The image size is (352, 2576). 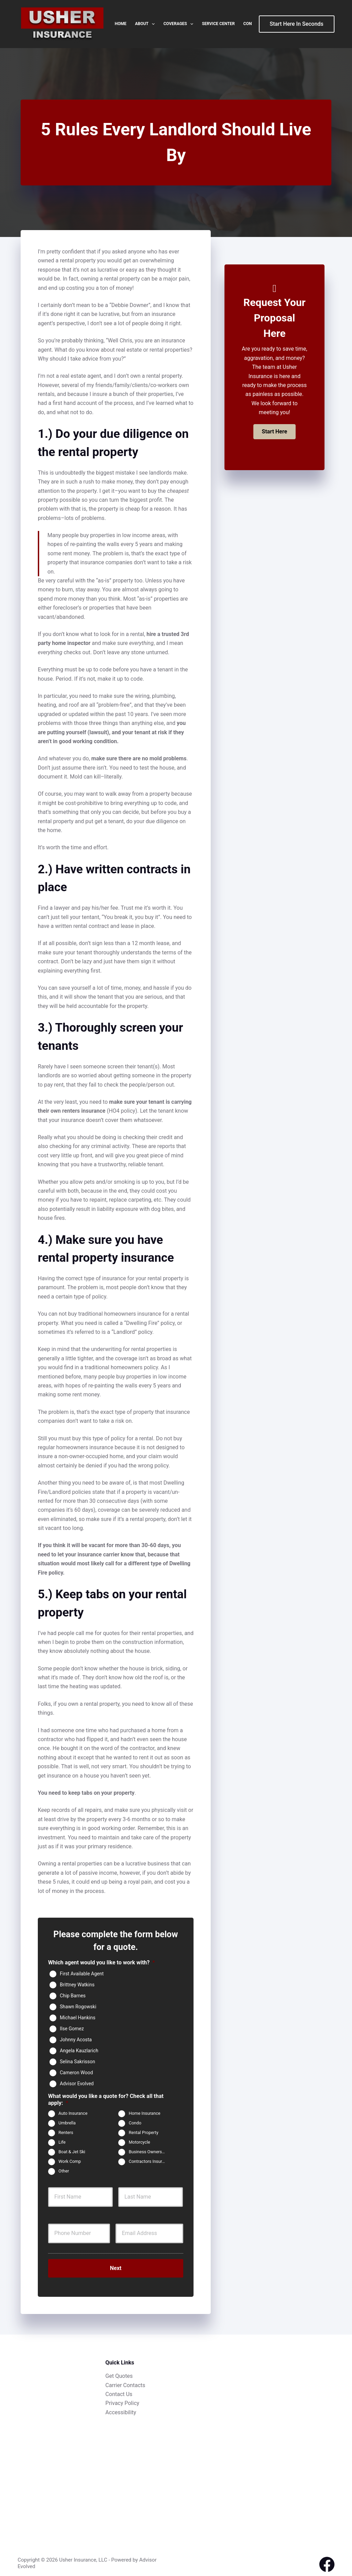 What do you see at coordinates (150, 2161) in the screenshot?
I see `Contractors Insurance` at bounding box center [150, 2161].